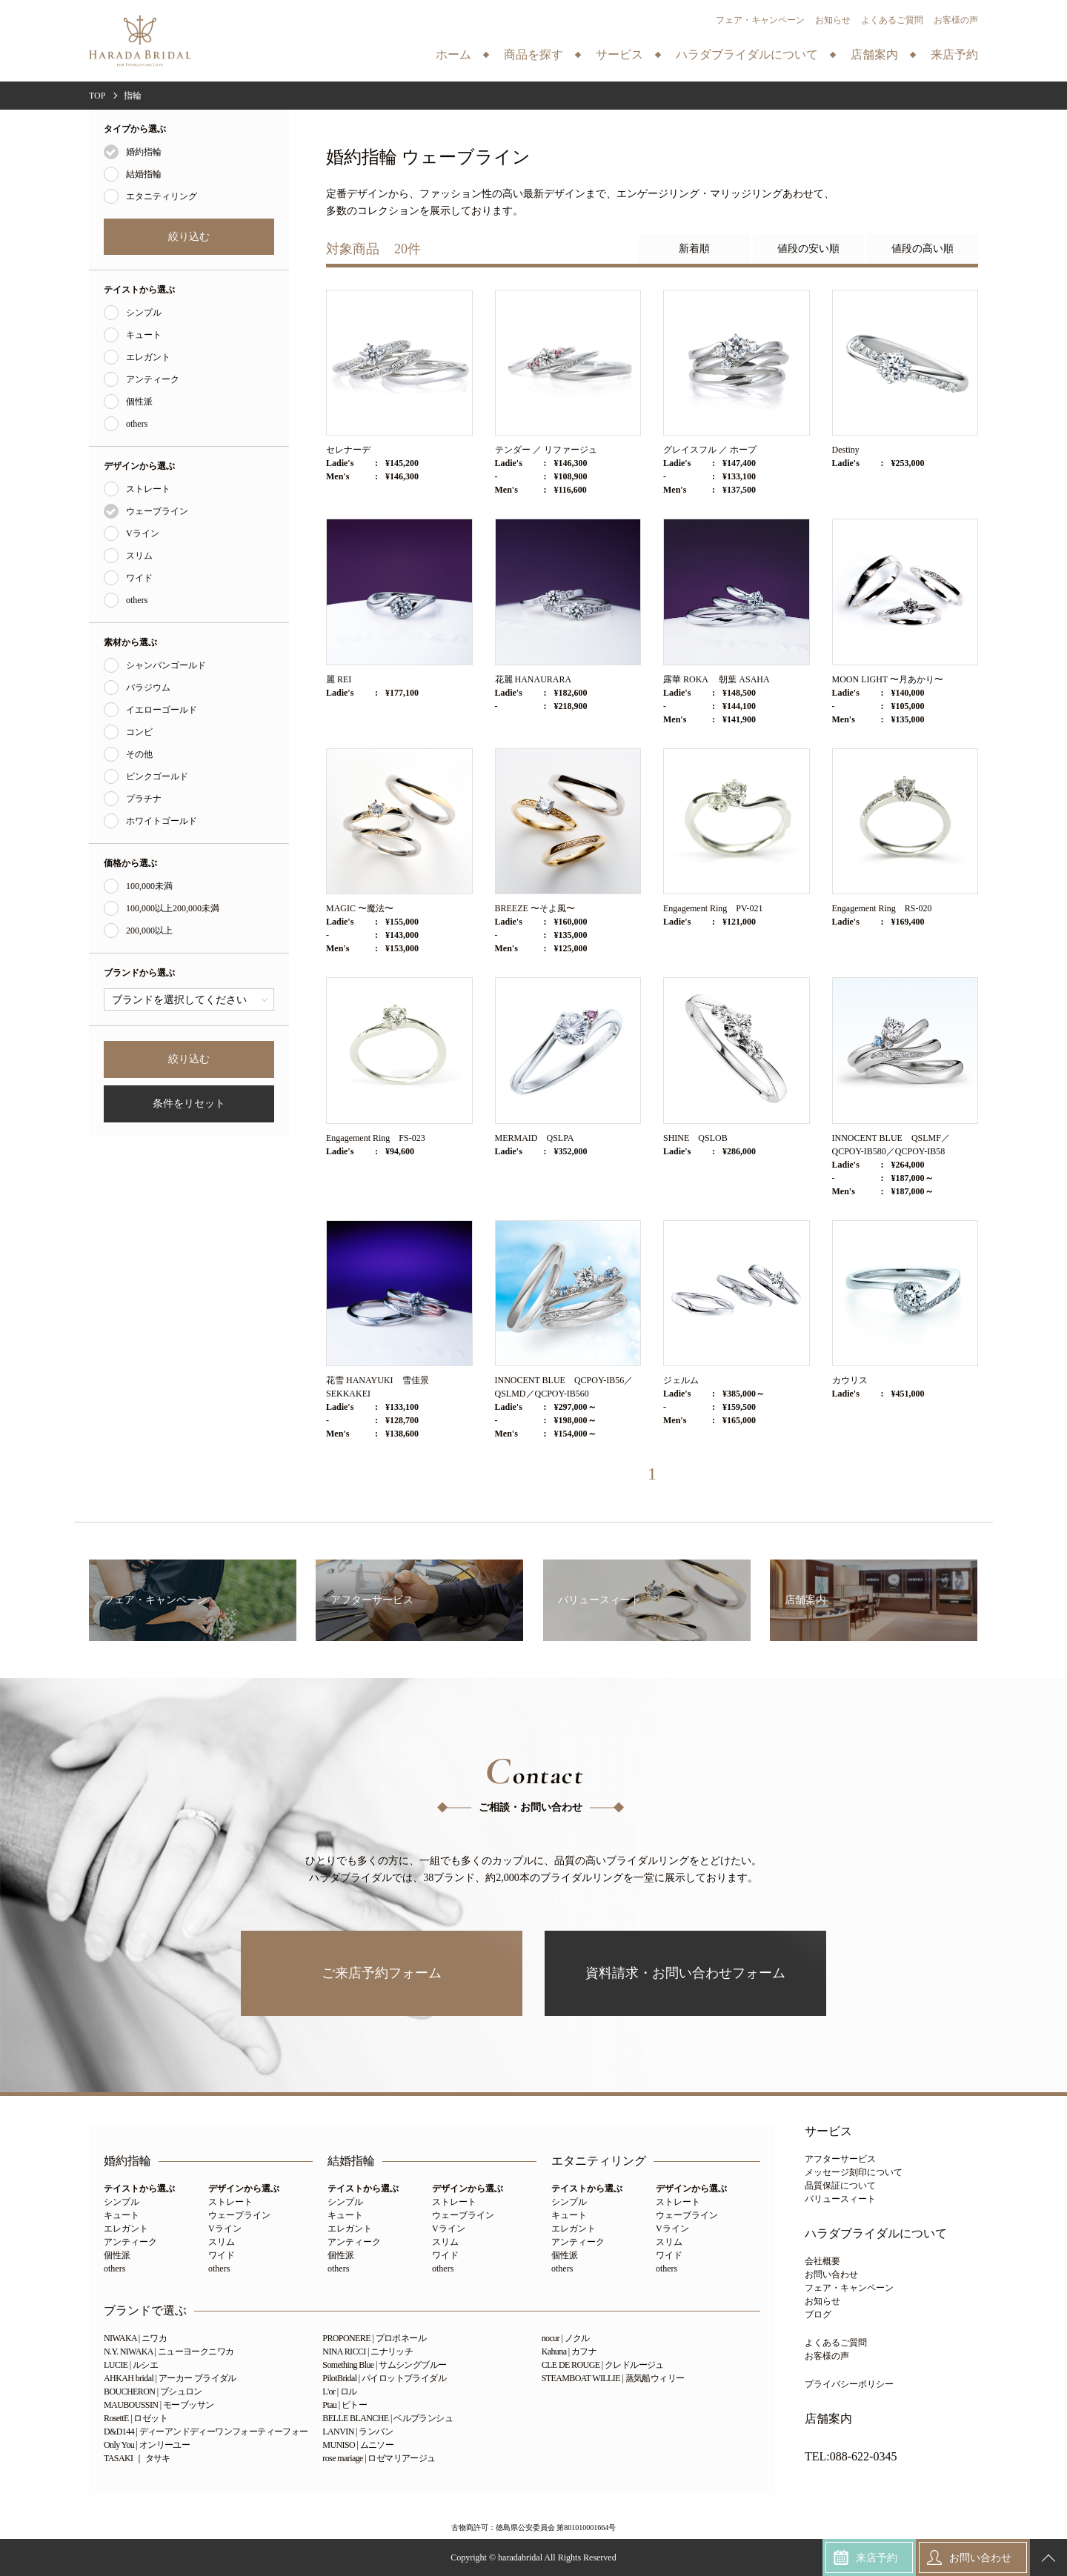 This screenshot has width=1067, height=2576. I want to click on rose mariage | ロゼマリアージュ, so click(378, 2458).